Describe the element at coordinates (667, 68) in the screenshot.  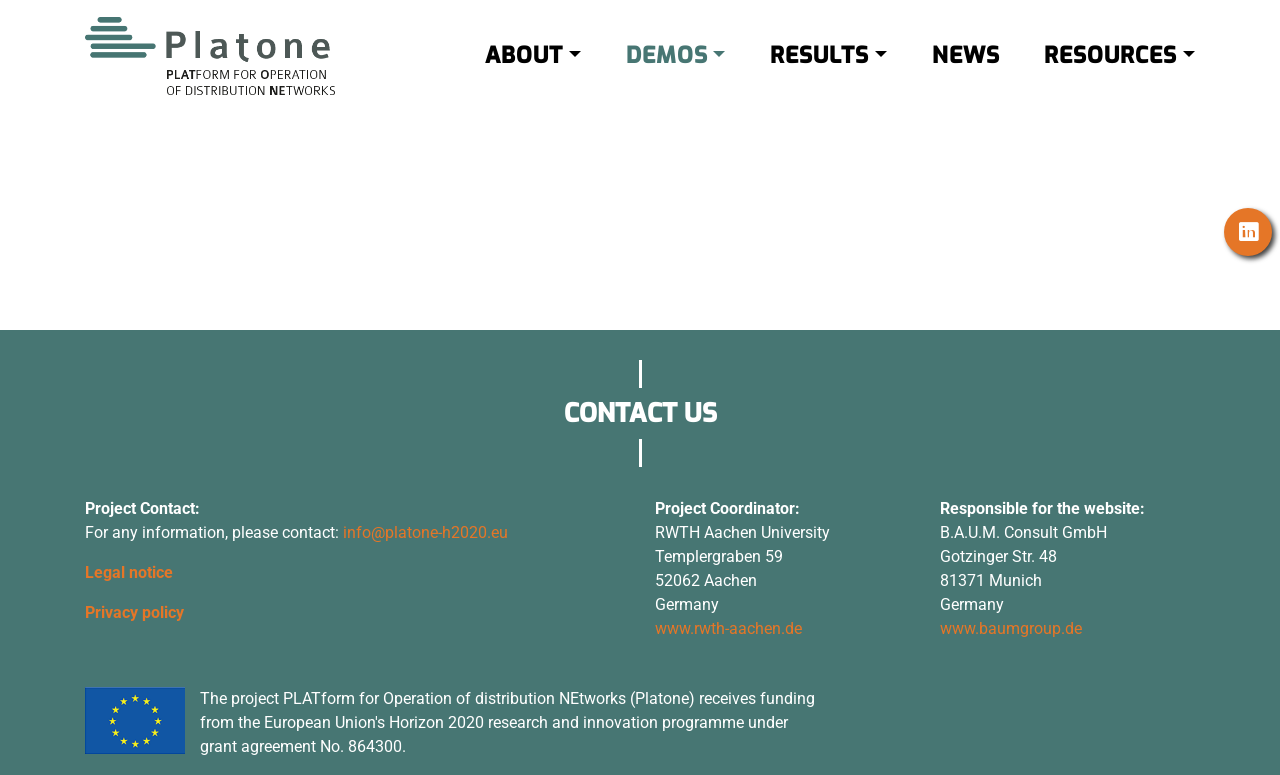
I see `DEMOS [button]` at that location.